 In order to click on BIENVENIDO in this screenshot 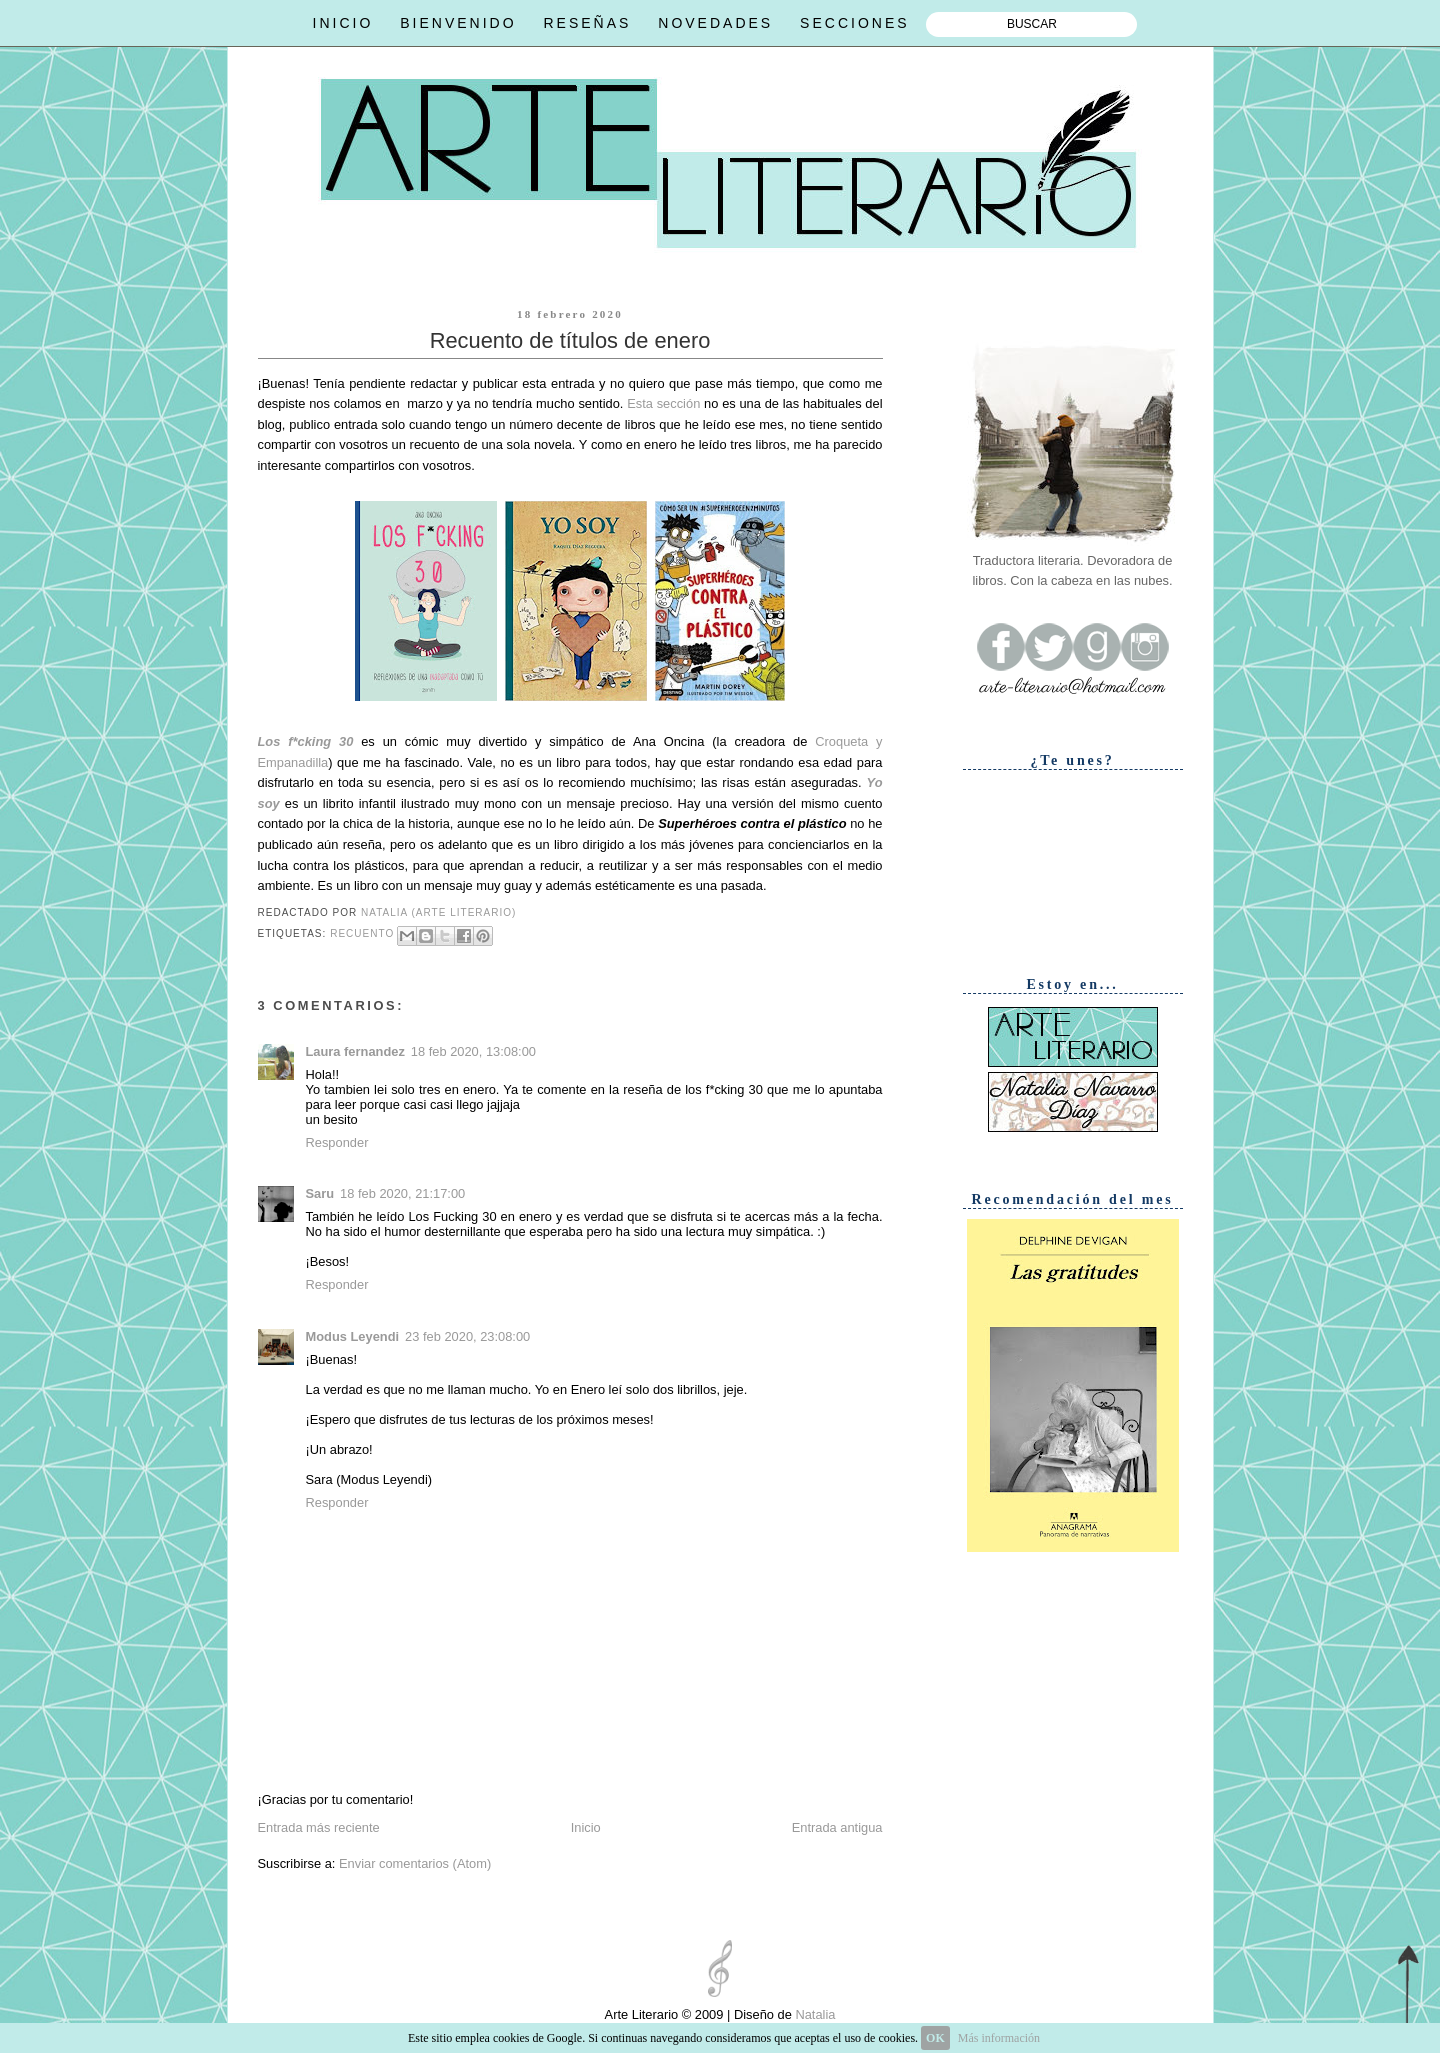, I will do `click(458, 23)`.